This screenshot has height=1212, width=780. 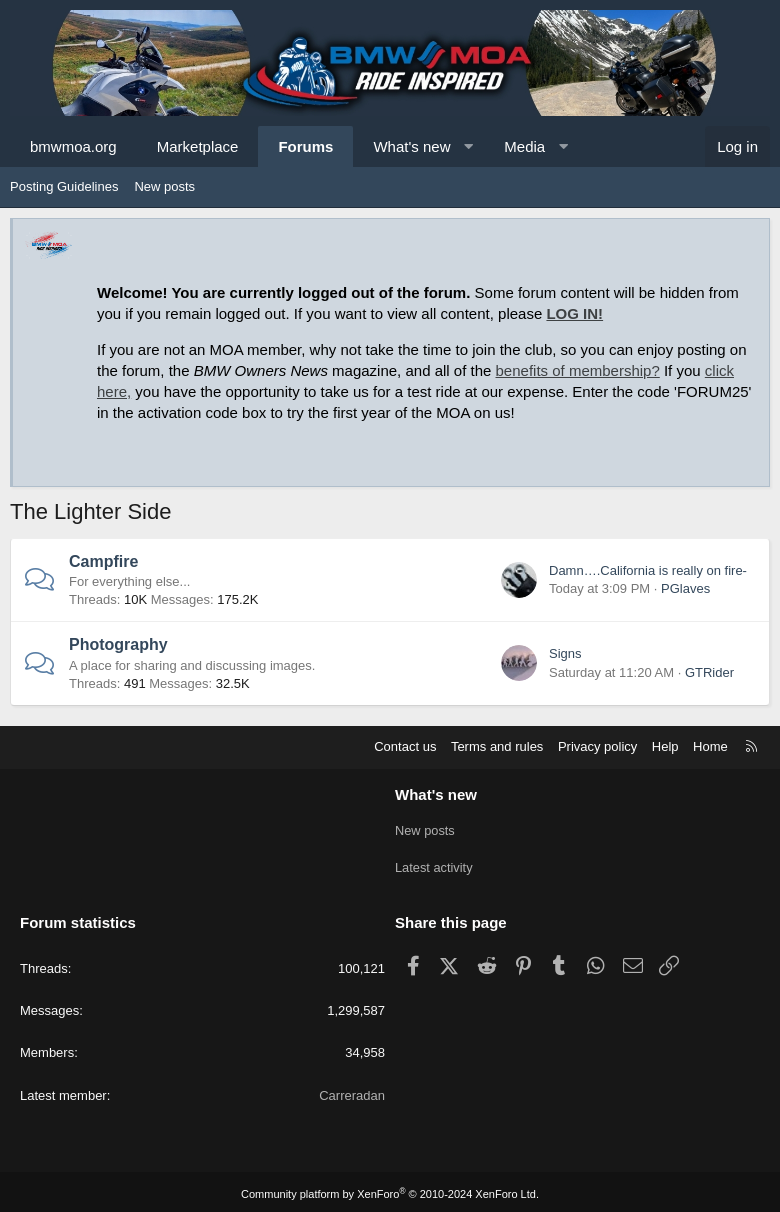 I want to click on Marketplace, so click(x=198, y=146).